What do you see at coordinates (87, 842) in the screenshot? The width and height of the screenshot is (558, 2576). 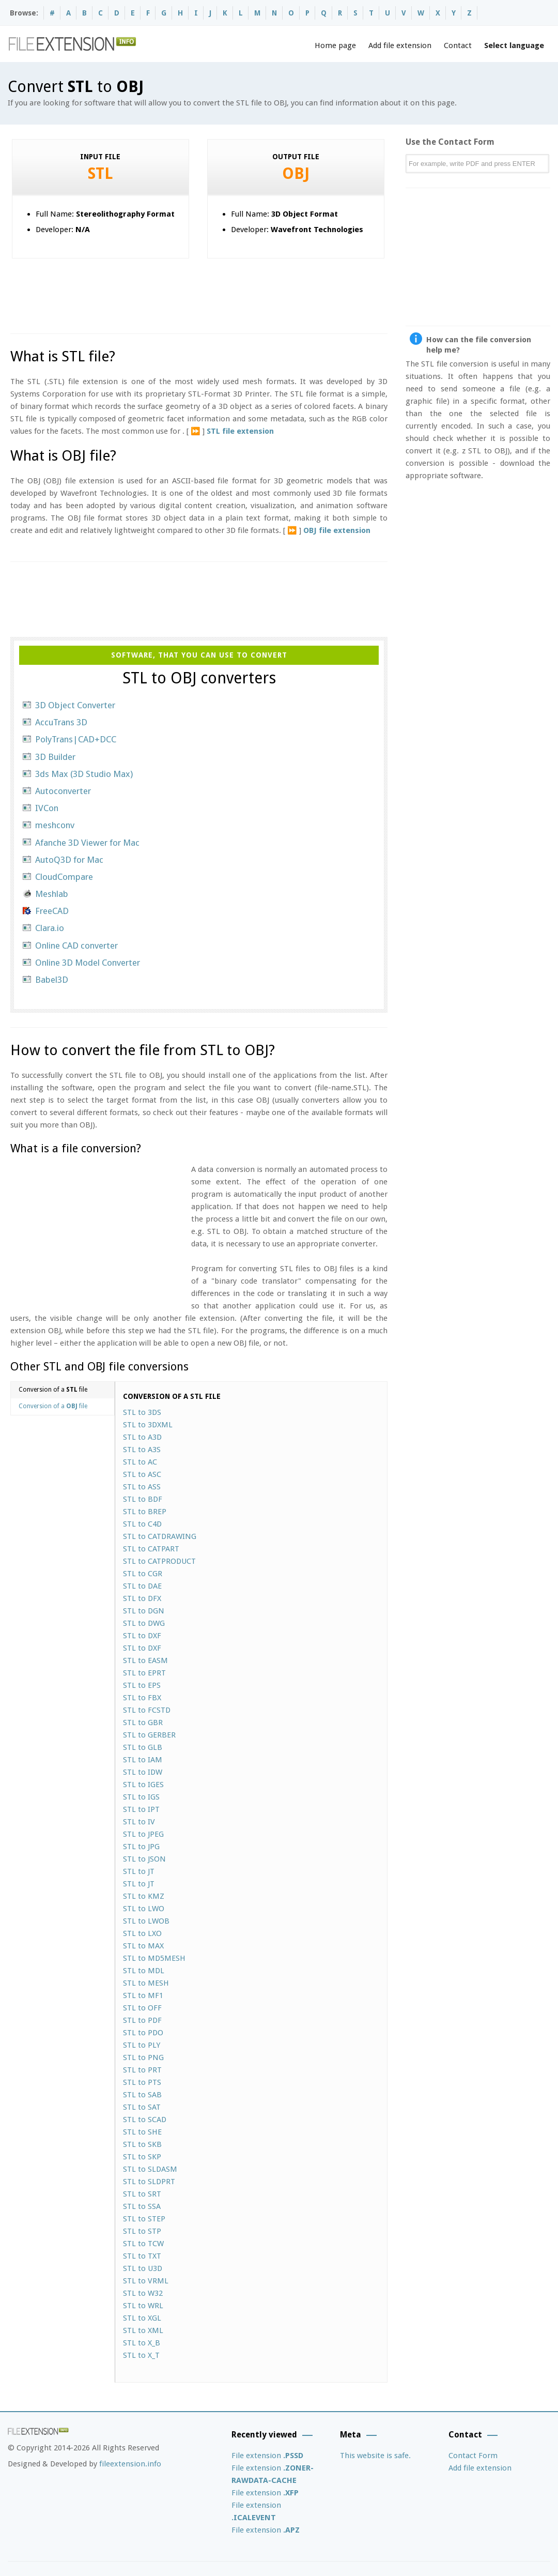 I see `Afanche 3D Viewer for Mac` at bounding box center [87, 842].